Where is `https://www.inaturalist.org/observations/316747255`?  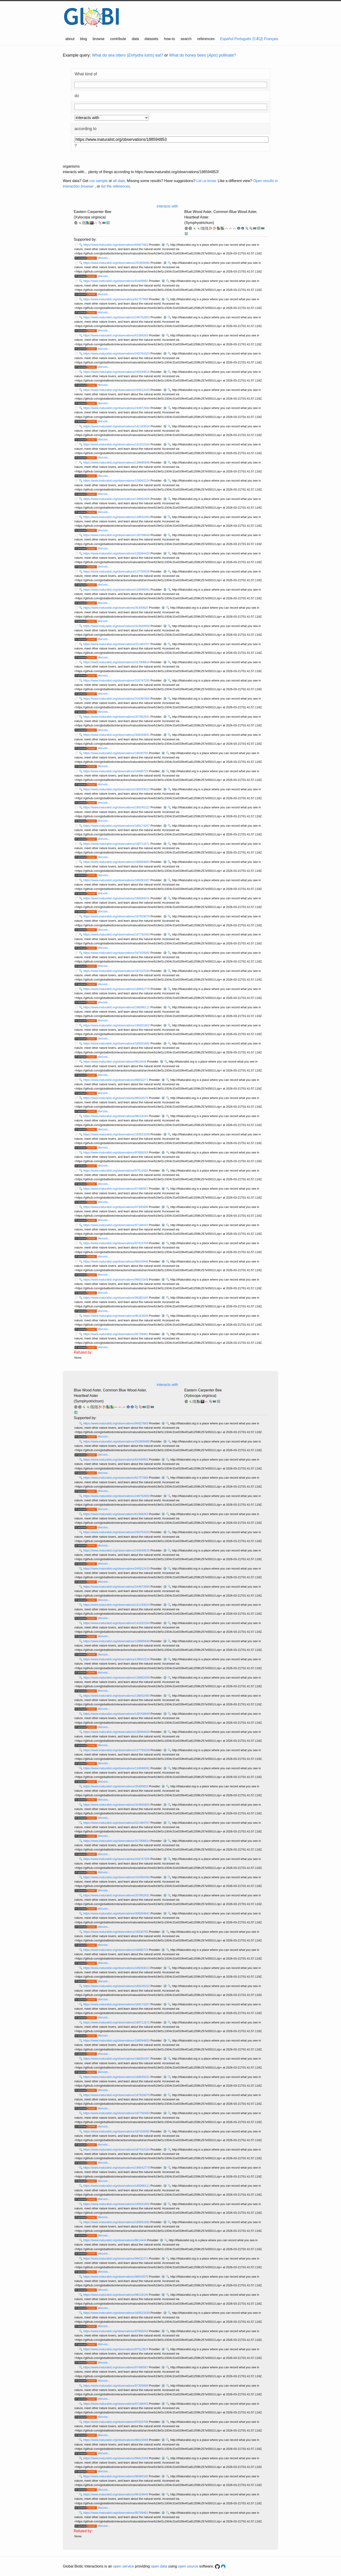 https://www.inaturalist.org/observations/316747255 is located at coordinates (117, 680).